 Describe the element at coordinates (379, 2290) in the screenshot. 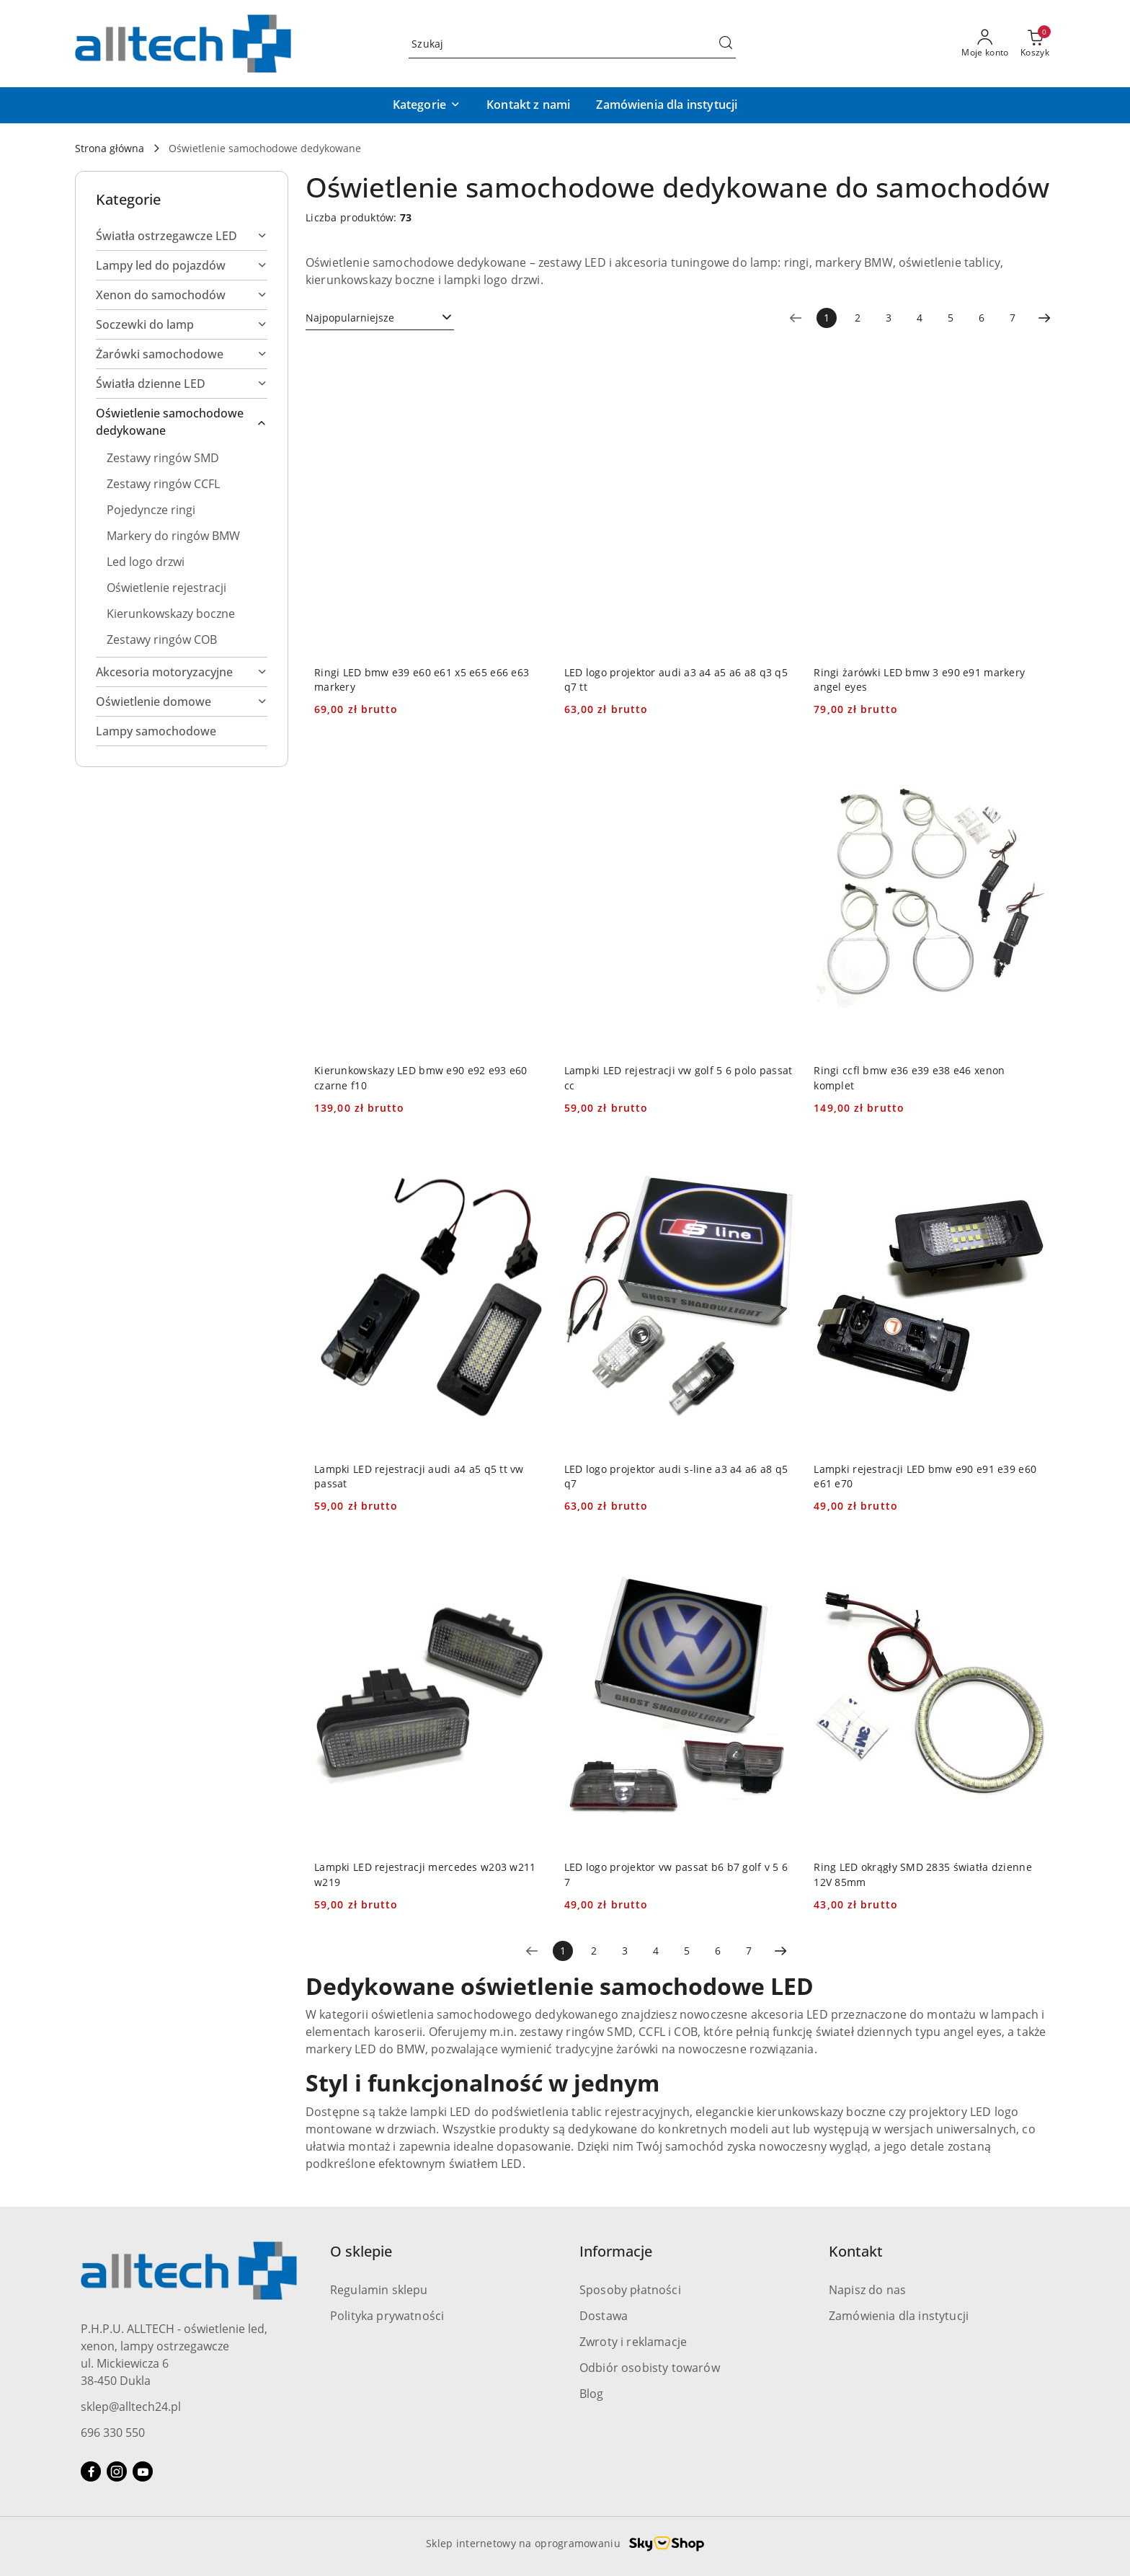

I see `Regulamin sklepu` at that location.